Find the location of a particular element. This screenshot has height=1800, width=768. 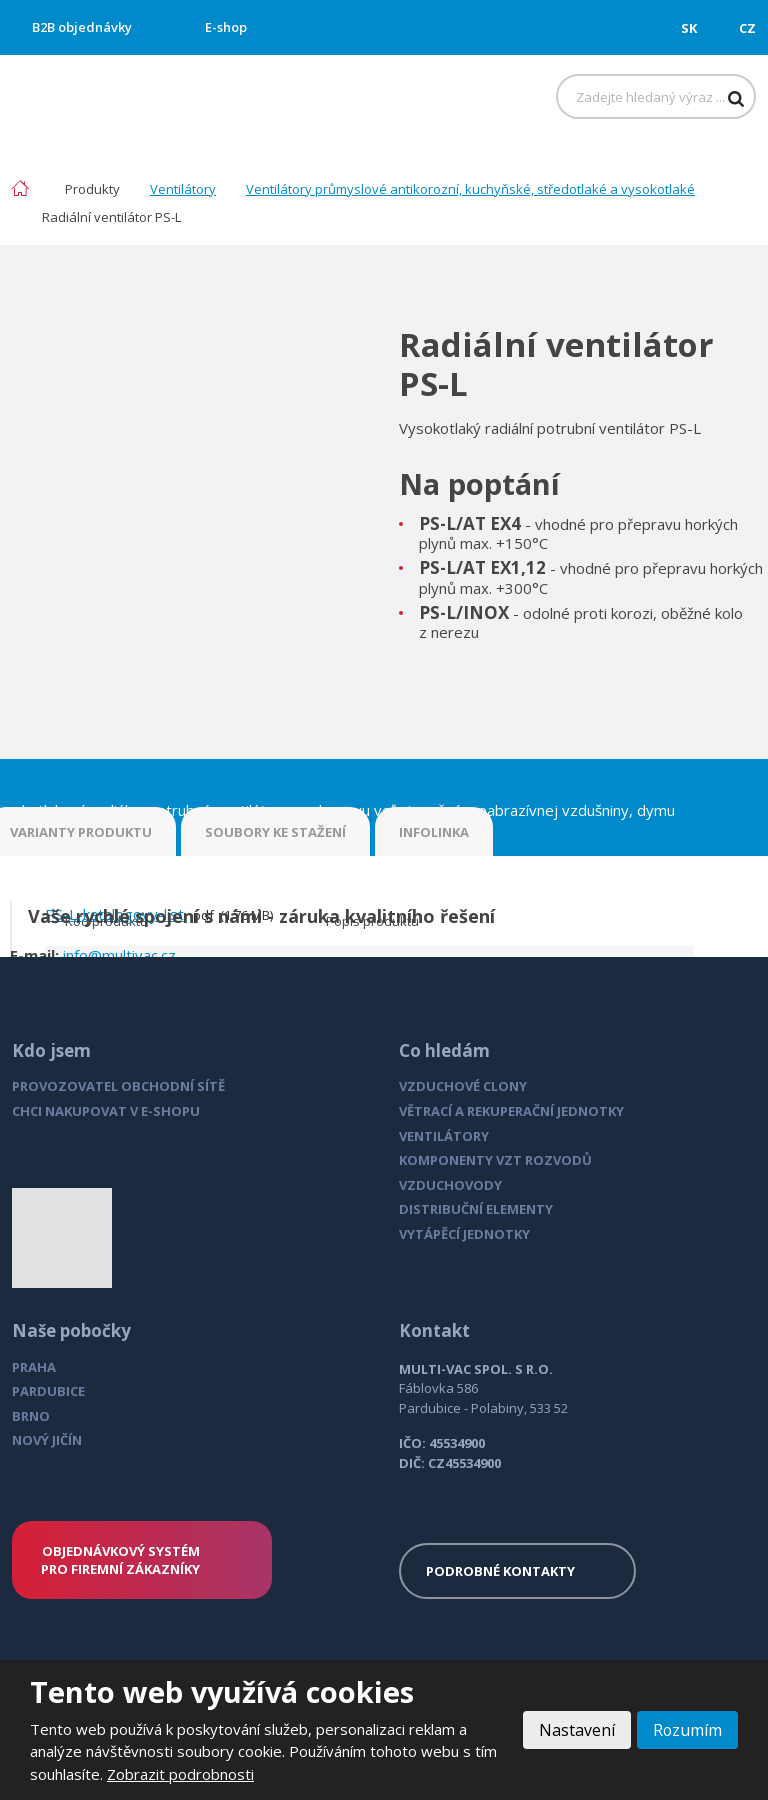

DISTRIBUČNÍ ELEMENTY is located at coordinates (476, 1209).